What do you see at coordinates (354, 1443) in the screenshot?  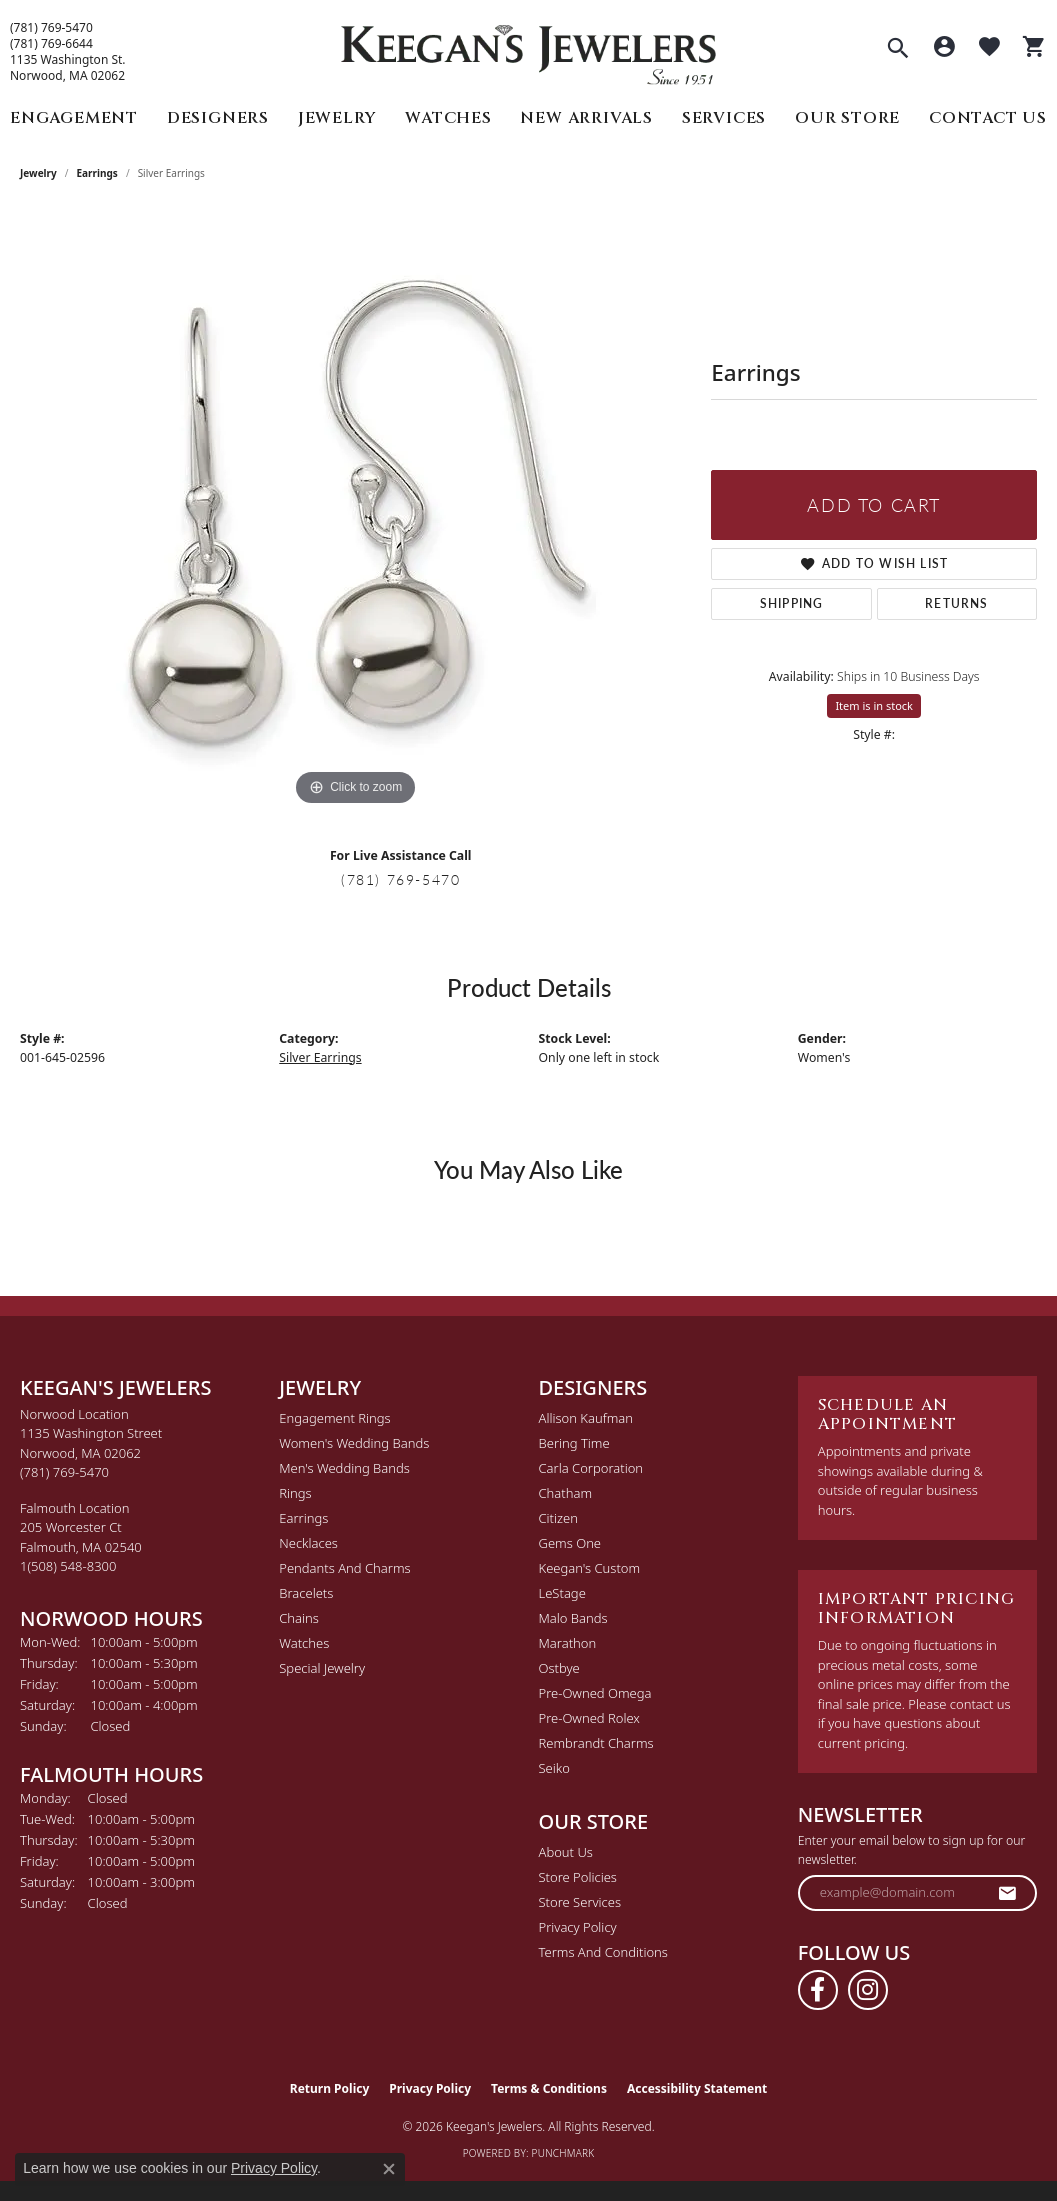 I see `Women's Wedding Bands [menuitem]` at bounding box center [354, 1443].